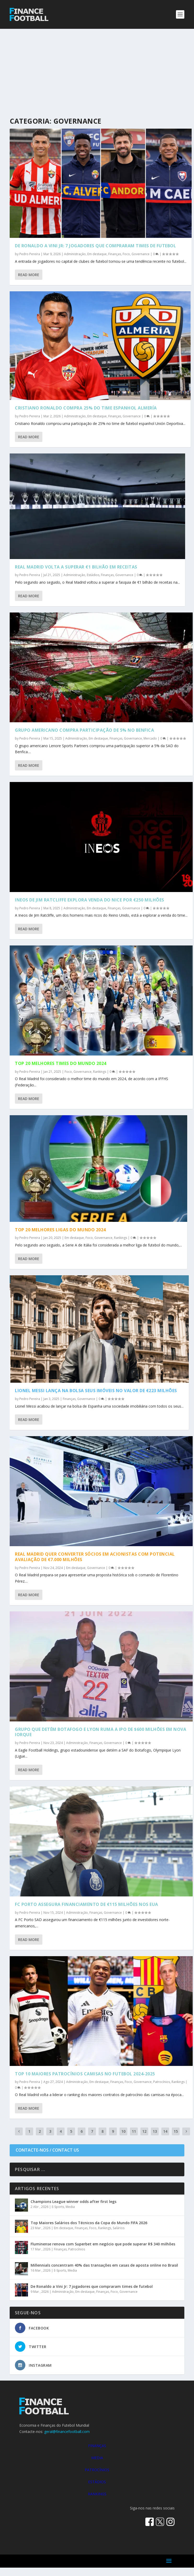  Describe the element at coordinates (103, 2243) in the screenshot. I see `Fluminense renova com Superbet em negócio que pode superar R$ 340 milhões` at that location.